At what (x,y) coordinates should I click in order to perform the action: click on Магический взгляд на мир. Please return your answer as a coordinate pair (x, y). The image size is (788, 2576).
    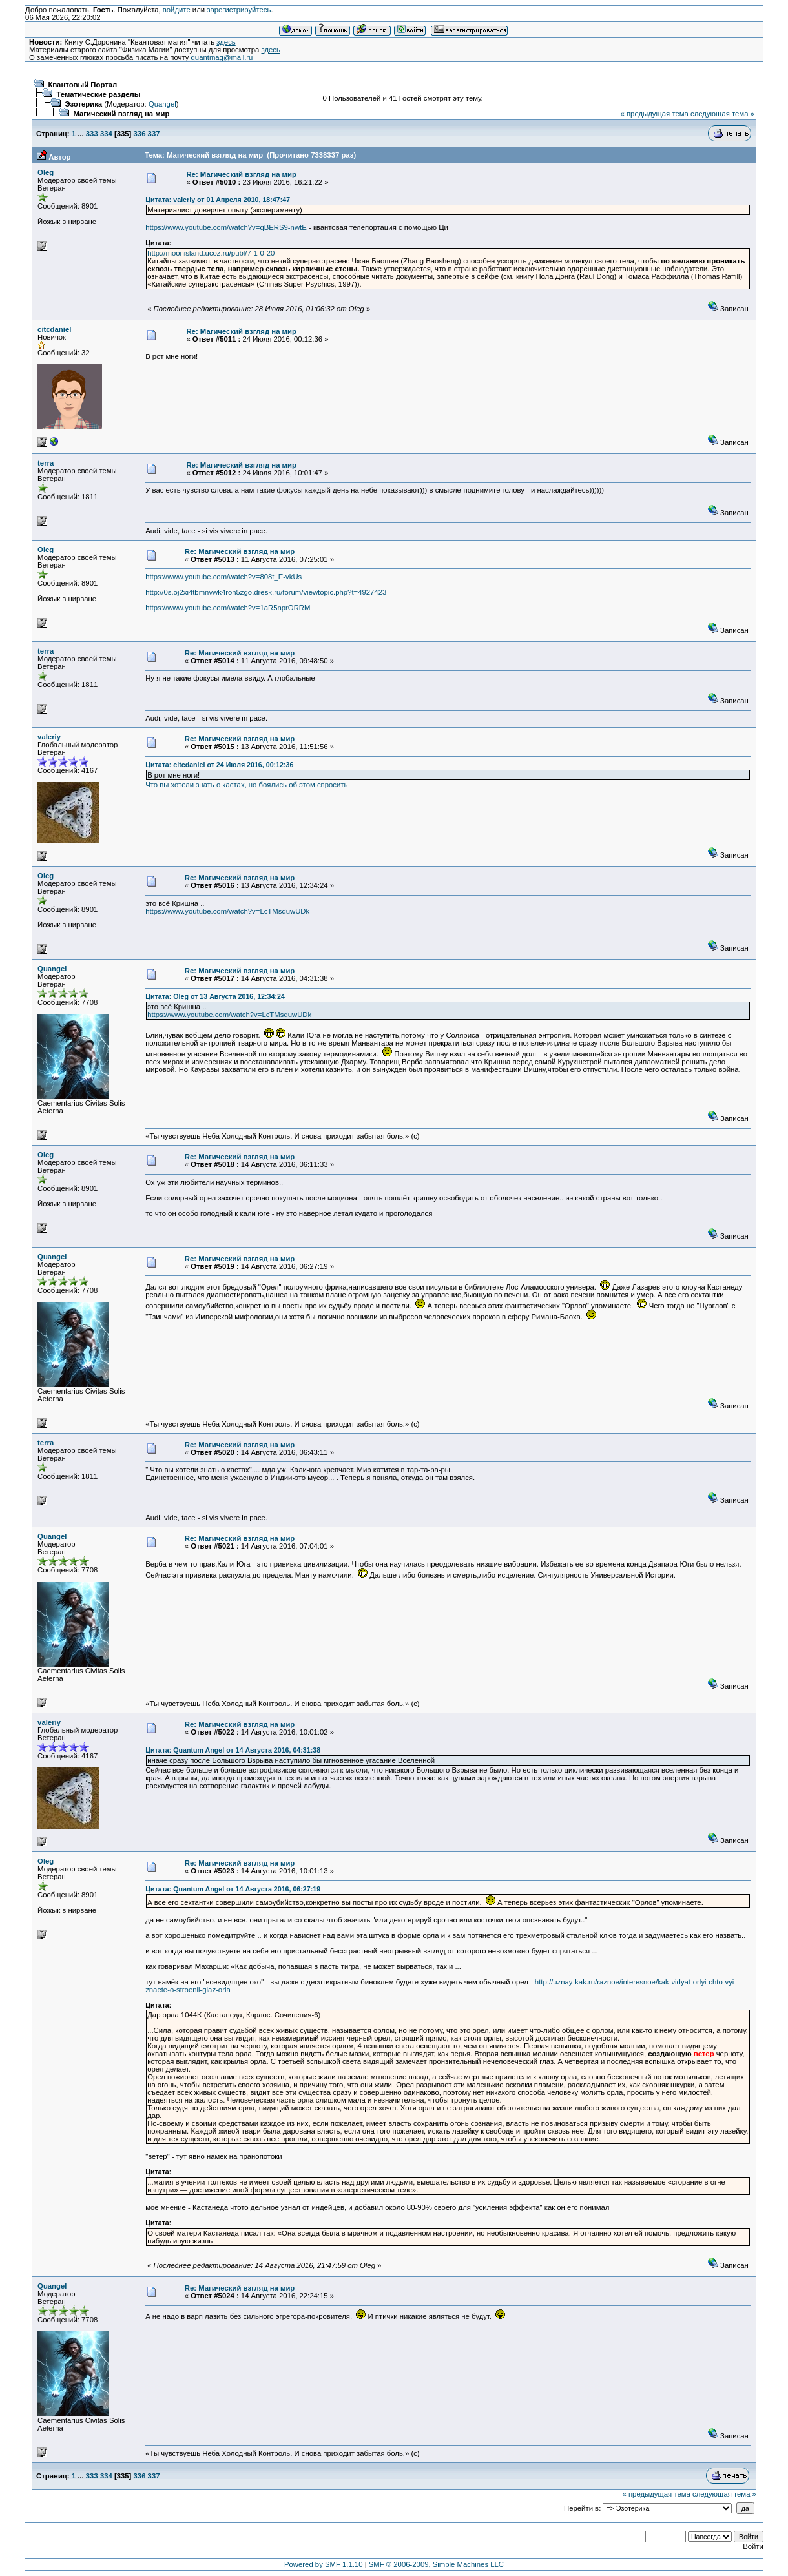
    Looking at the image, I should click on (121, 114).